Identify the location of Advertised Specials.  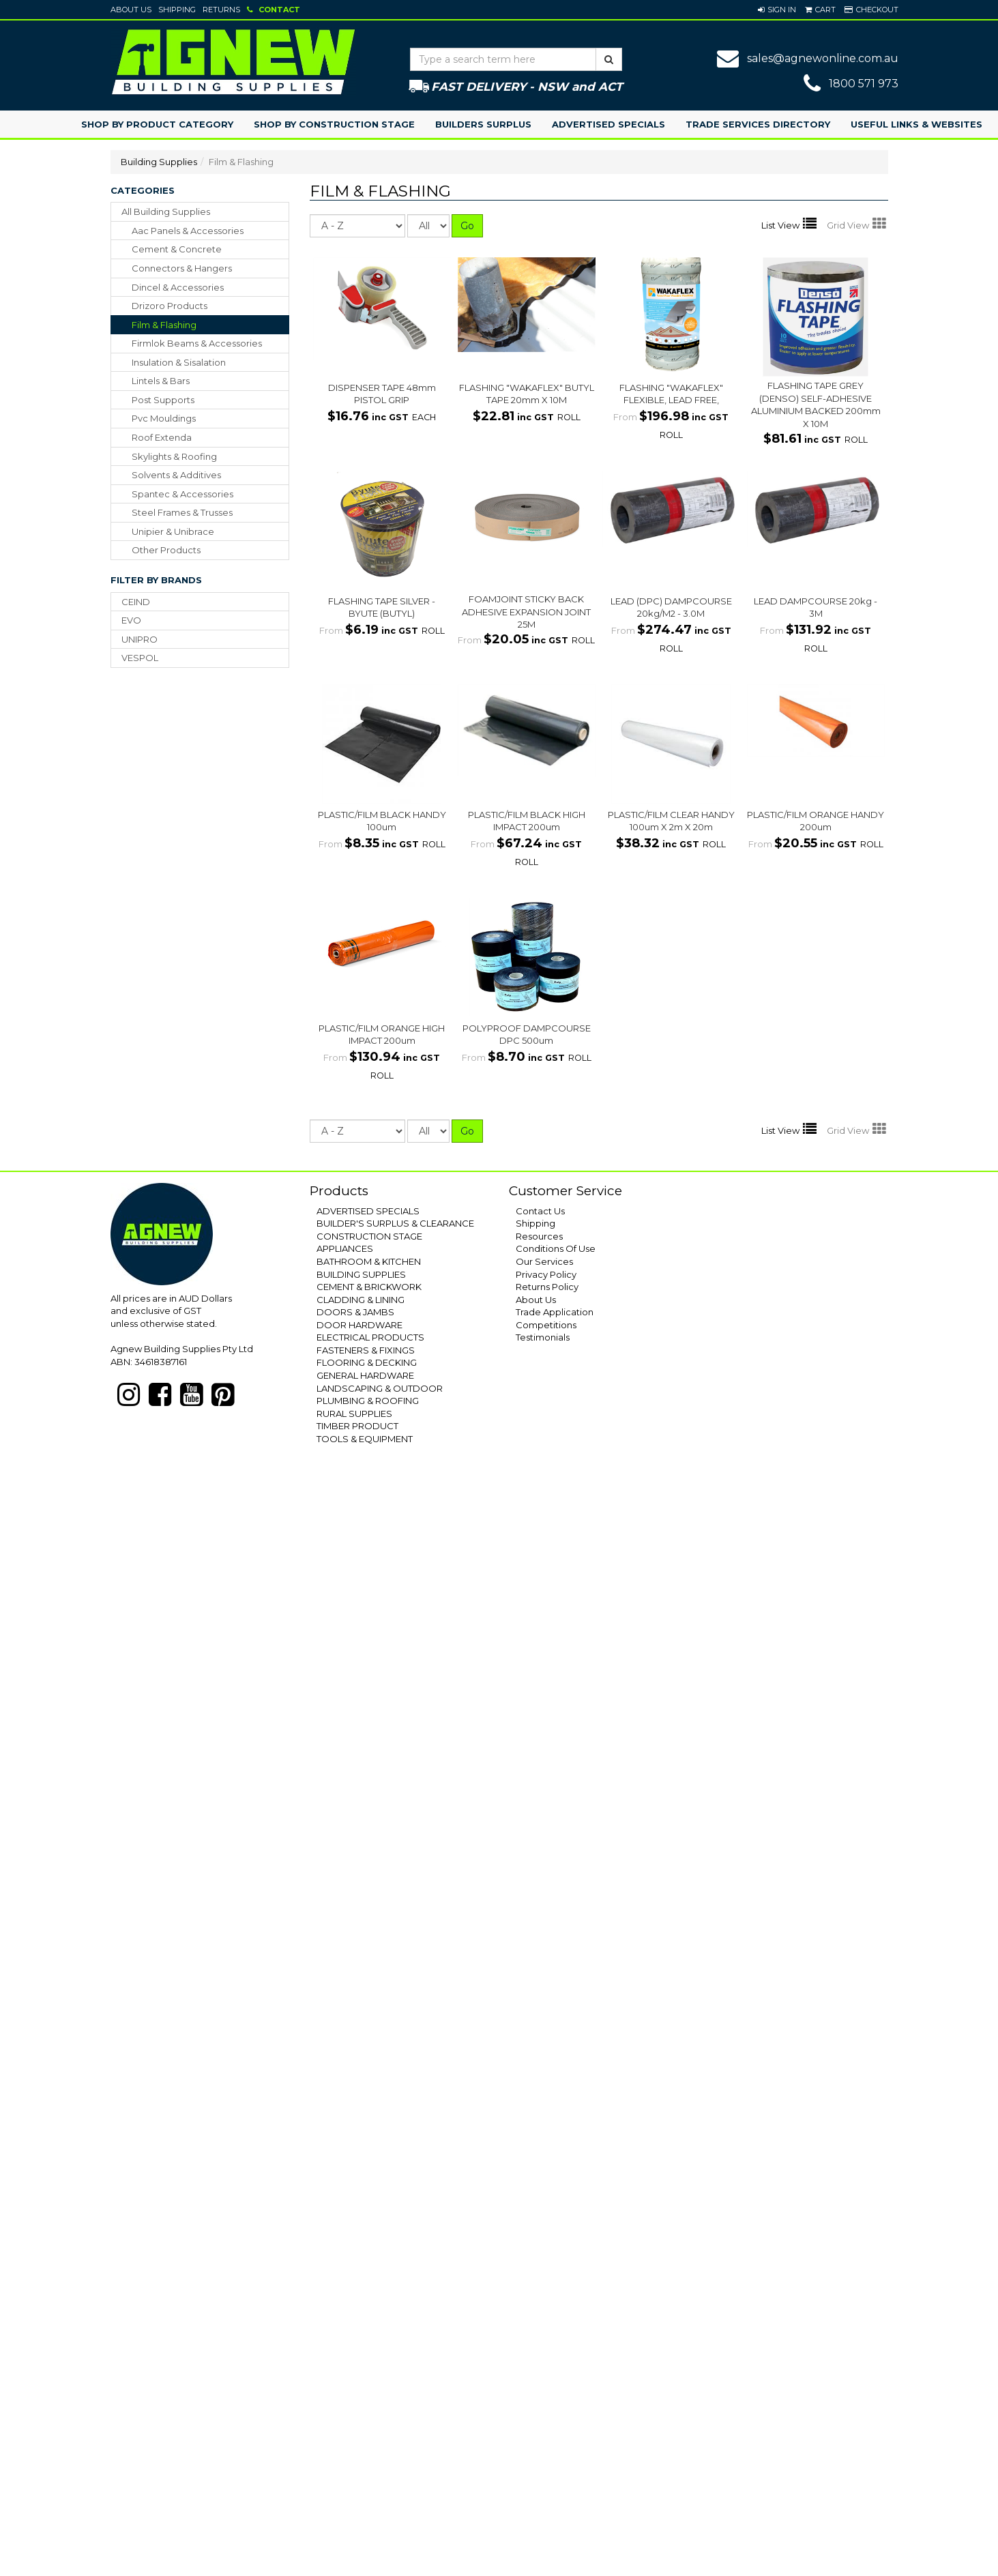
(608, 124).